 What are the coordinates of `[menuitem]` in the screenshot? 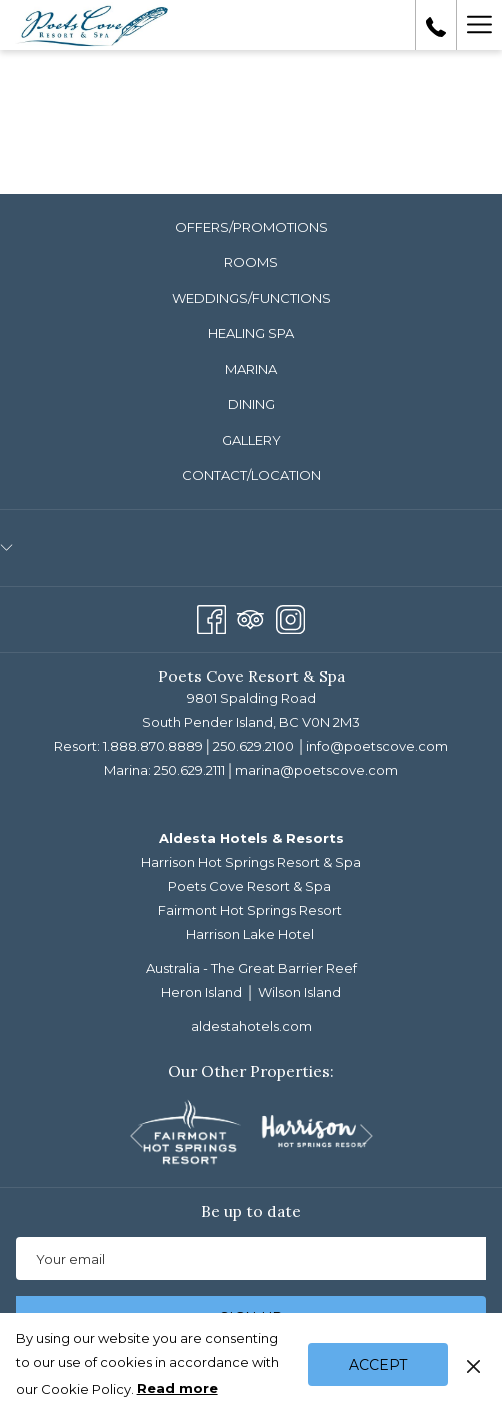 It's located at (251, 227).